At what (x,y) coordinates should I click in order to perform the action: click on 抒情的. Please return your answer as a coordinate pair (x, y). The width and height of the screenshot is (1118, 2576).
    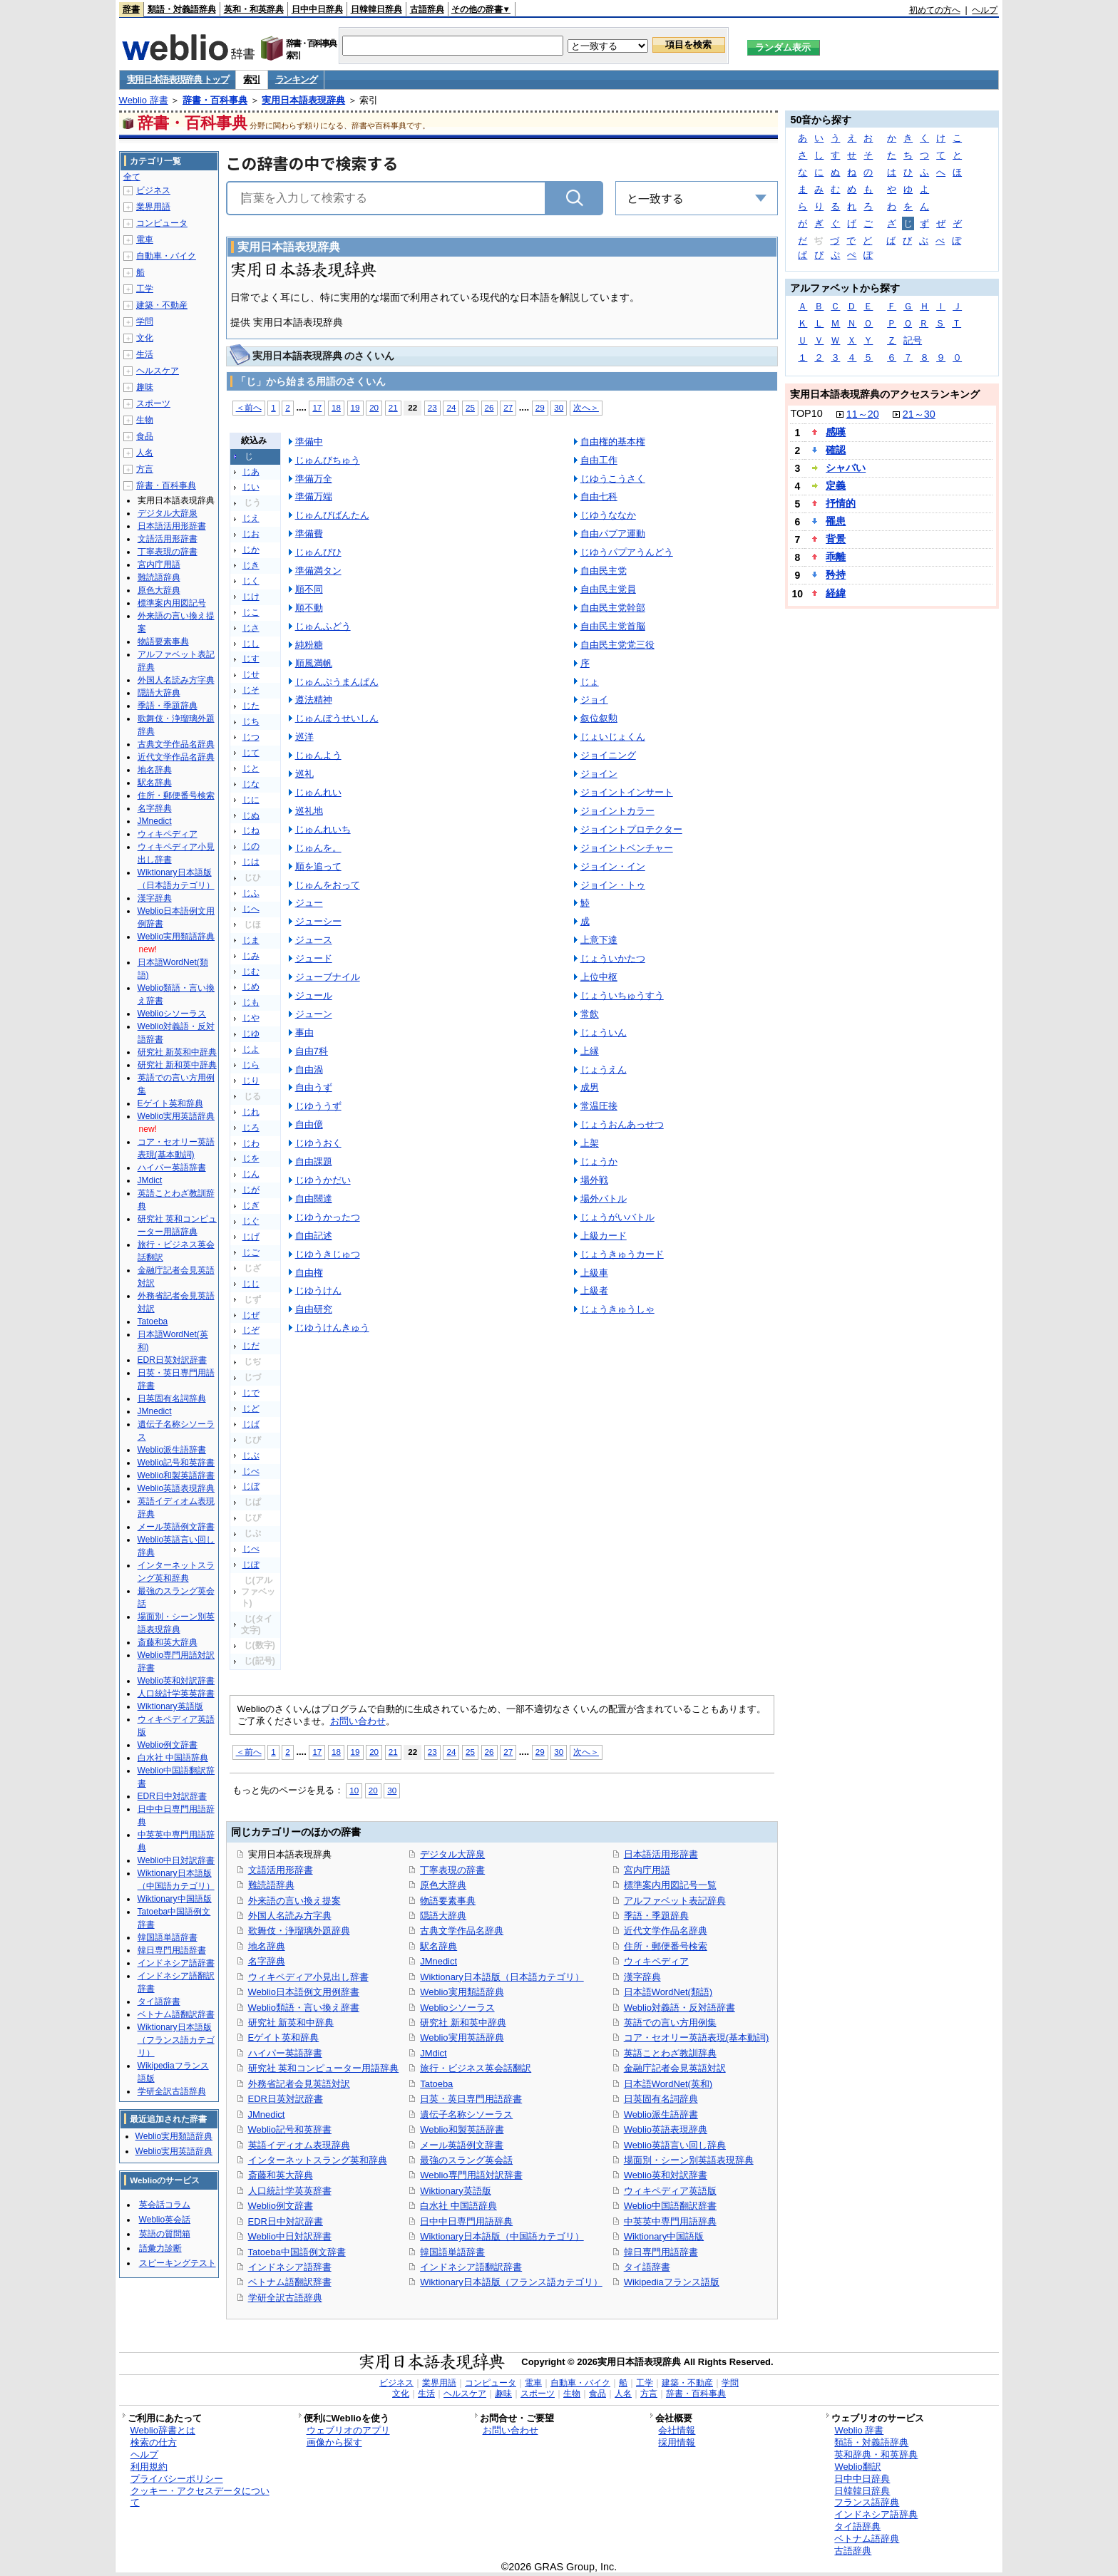
    Looking at the image, I should click on (841, 503).